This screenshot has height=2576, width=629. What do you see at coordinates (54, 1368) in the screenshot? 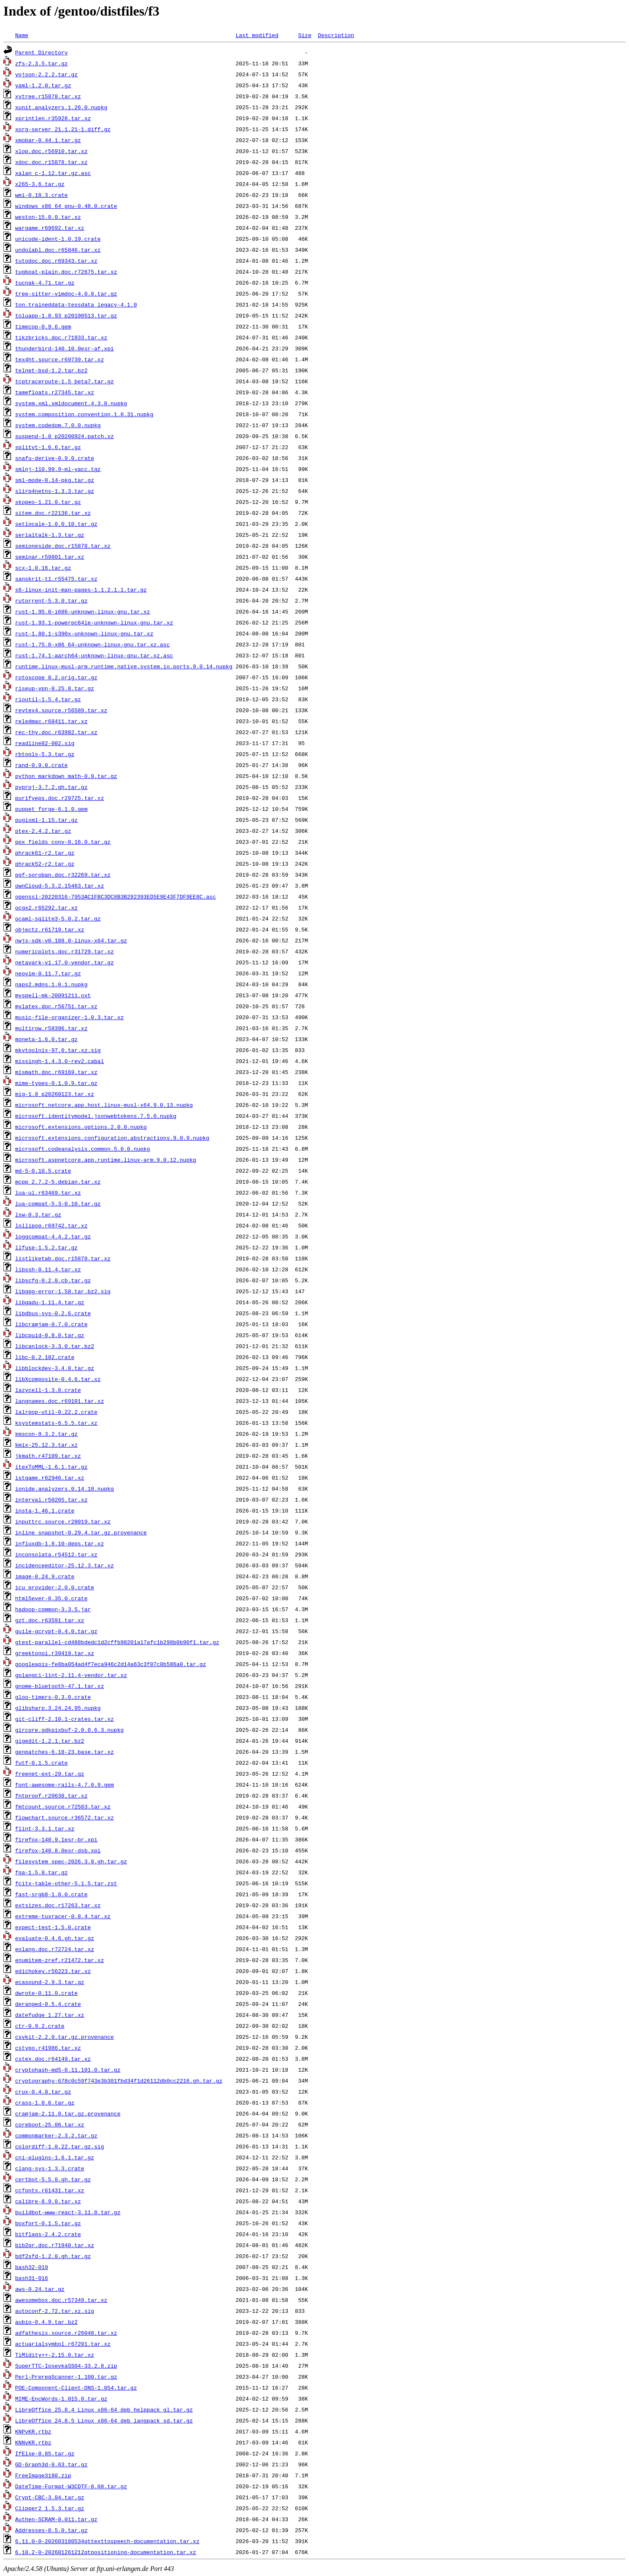
I see `libblockdev-3.4.0.tar.gz` at bounding box center [54, 1368].